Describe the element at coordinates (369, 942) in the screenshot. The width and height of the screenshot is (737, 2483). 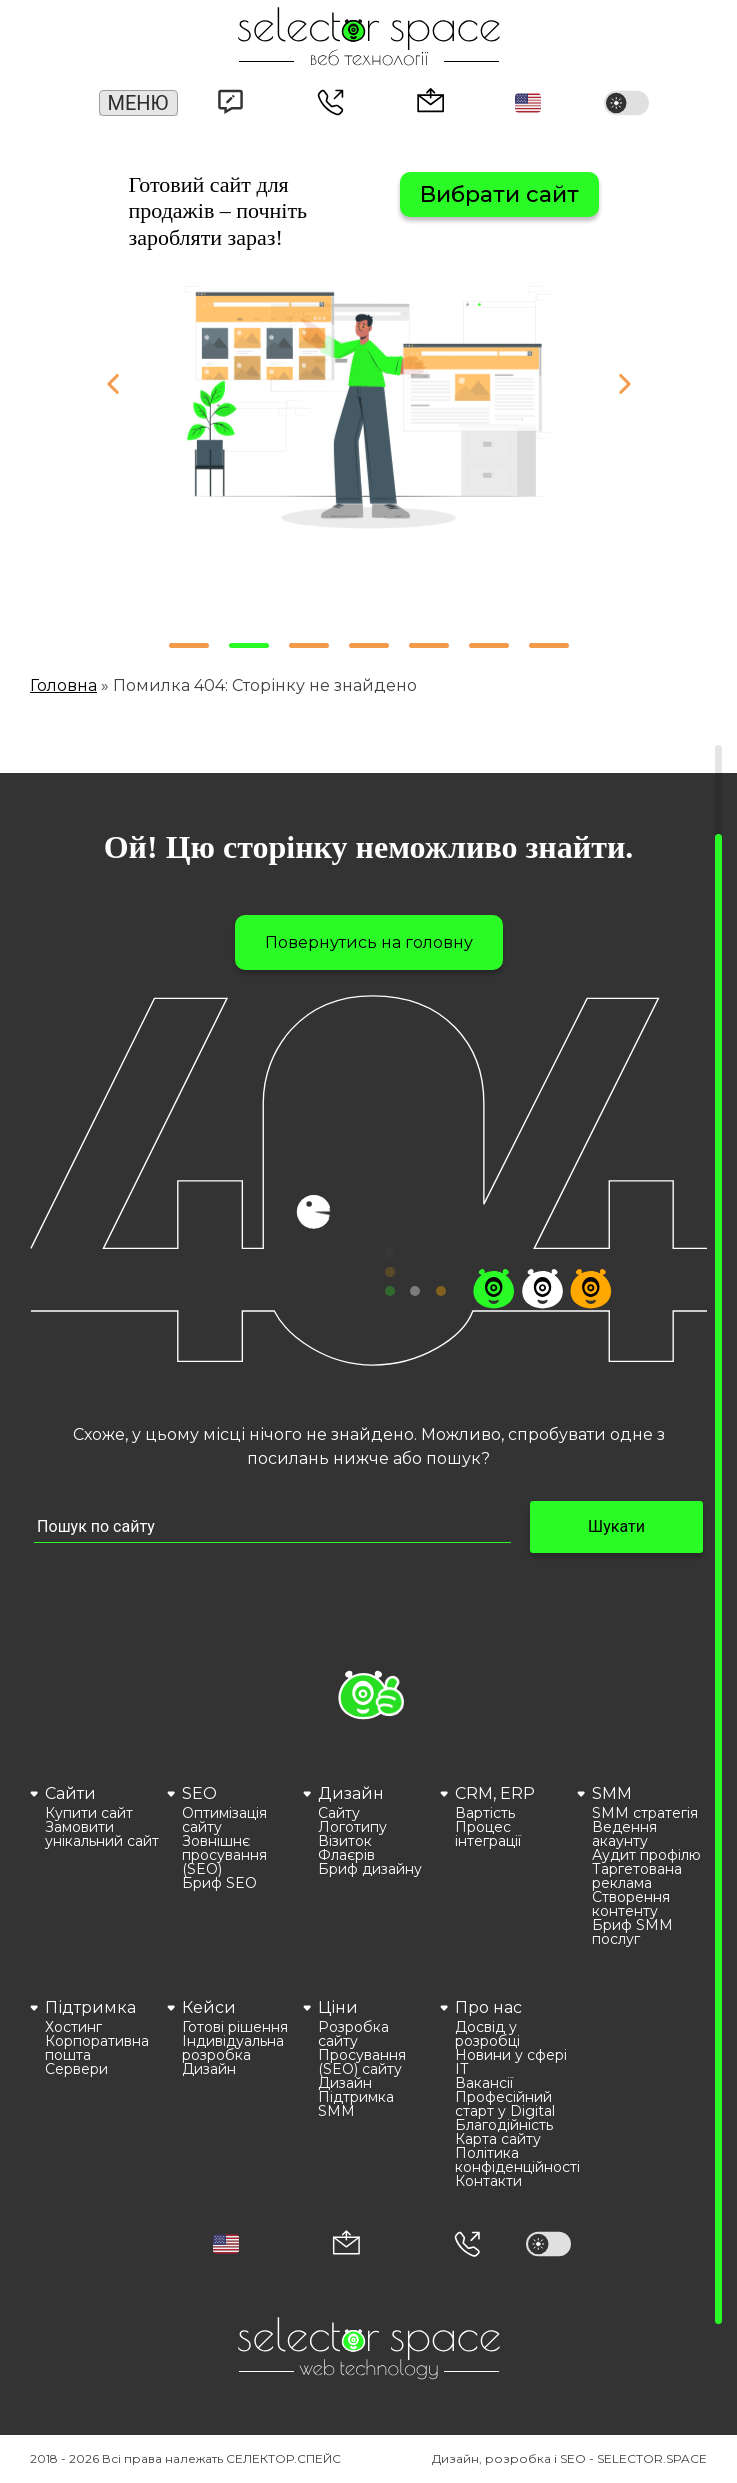
I see `Повернутись на головну` at that location.